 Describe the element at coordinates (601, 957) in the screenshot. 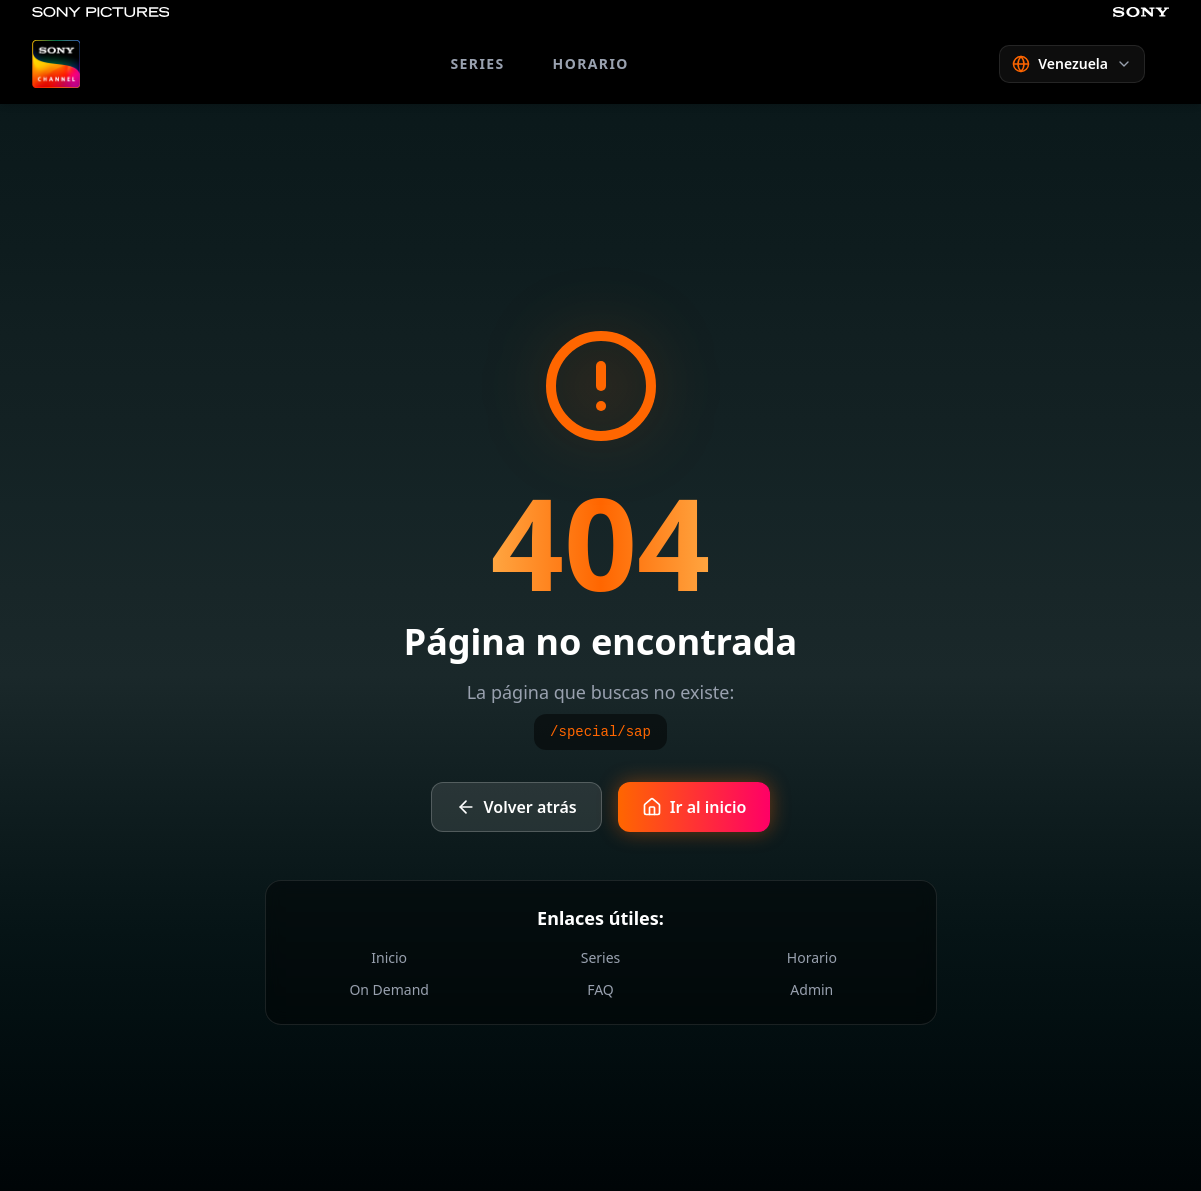

I see `Series` at that location.